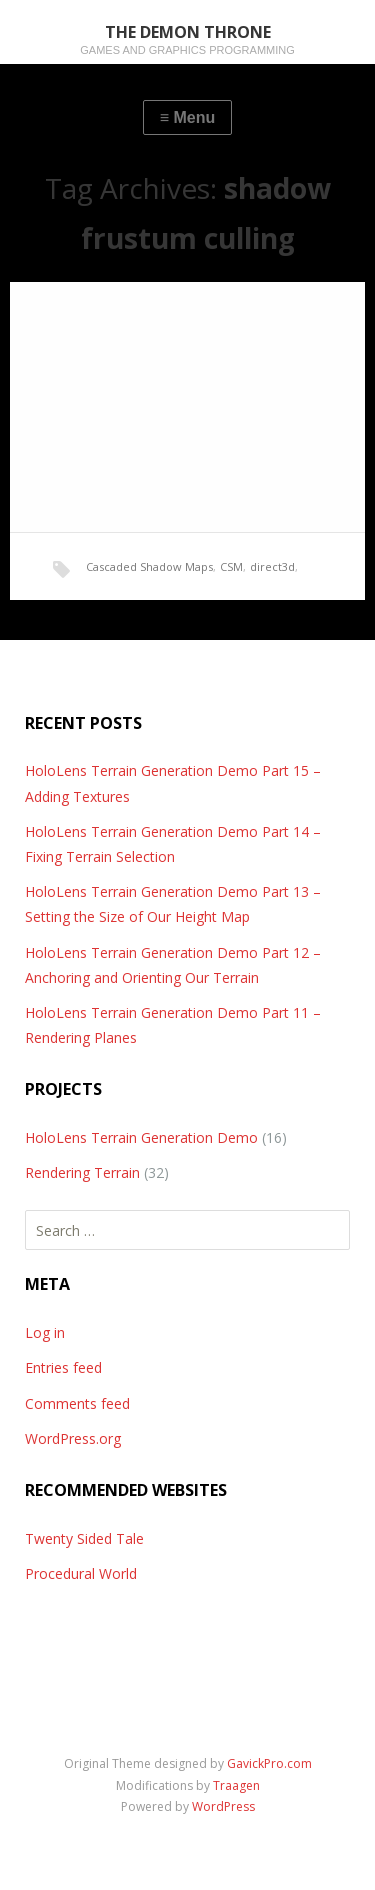 Image resolution: width=375 pixels, height=1890 pixels. I want to click on Entries feed, so click(63, 1367).